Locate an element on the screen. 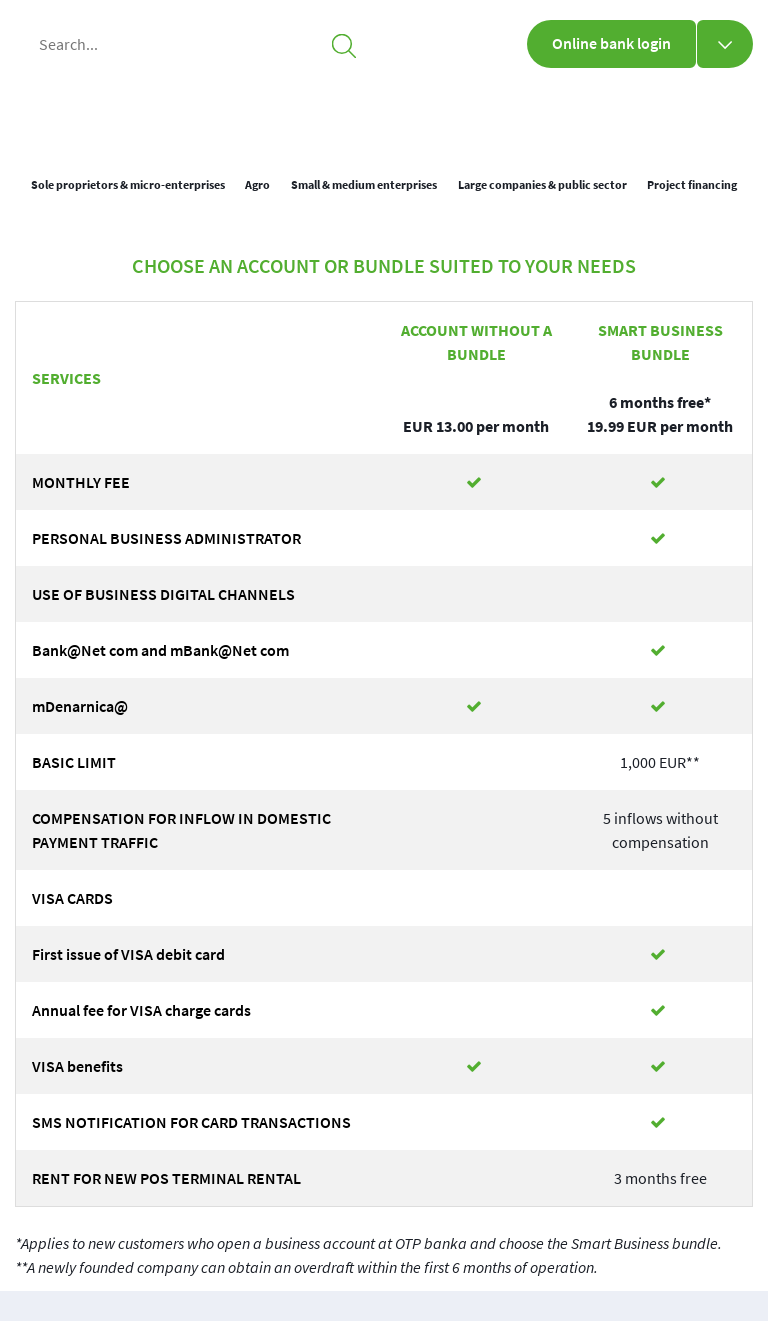 This screenshot has height=1321, width=768. SLO is located at coordinates (739, 117).